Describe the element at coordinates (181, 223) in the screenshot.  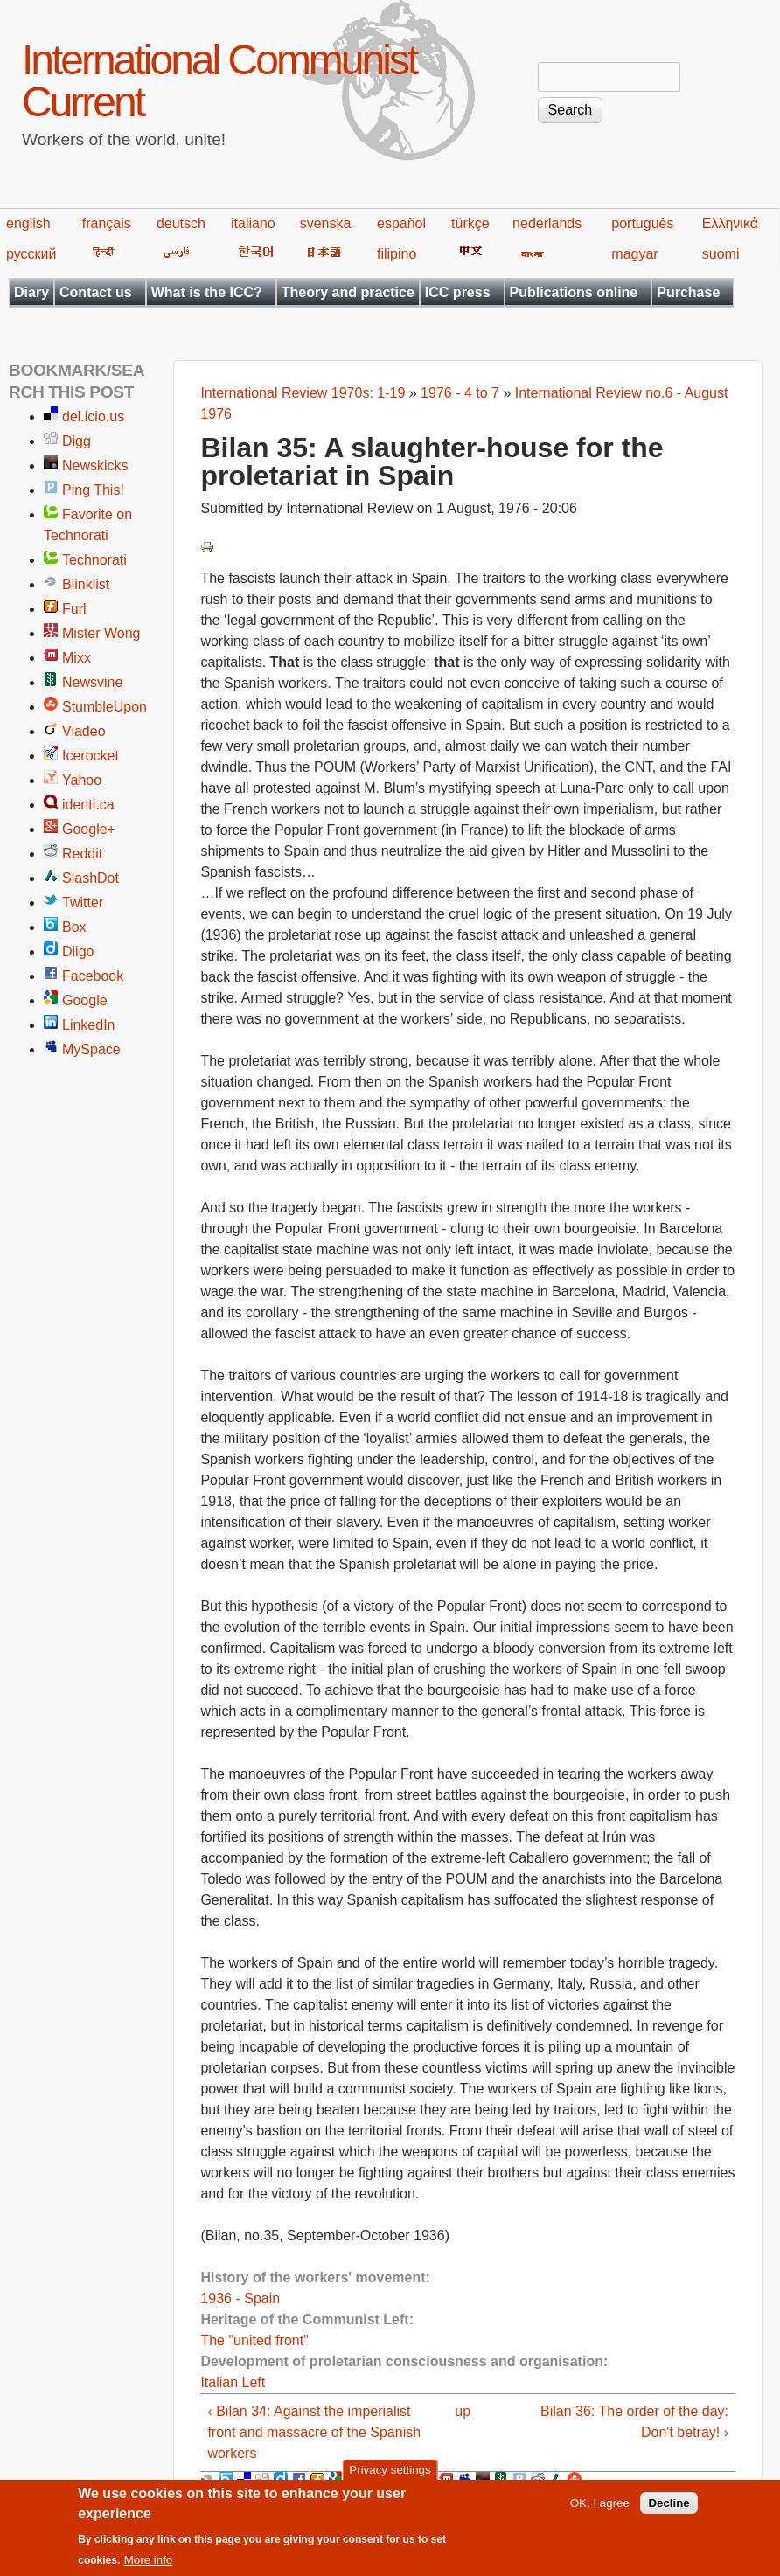
I see `deutsch` at that location.